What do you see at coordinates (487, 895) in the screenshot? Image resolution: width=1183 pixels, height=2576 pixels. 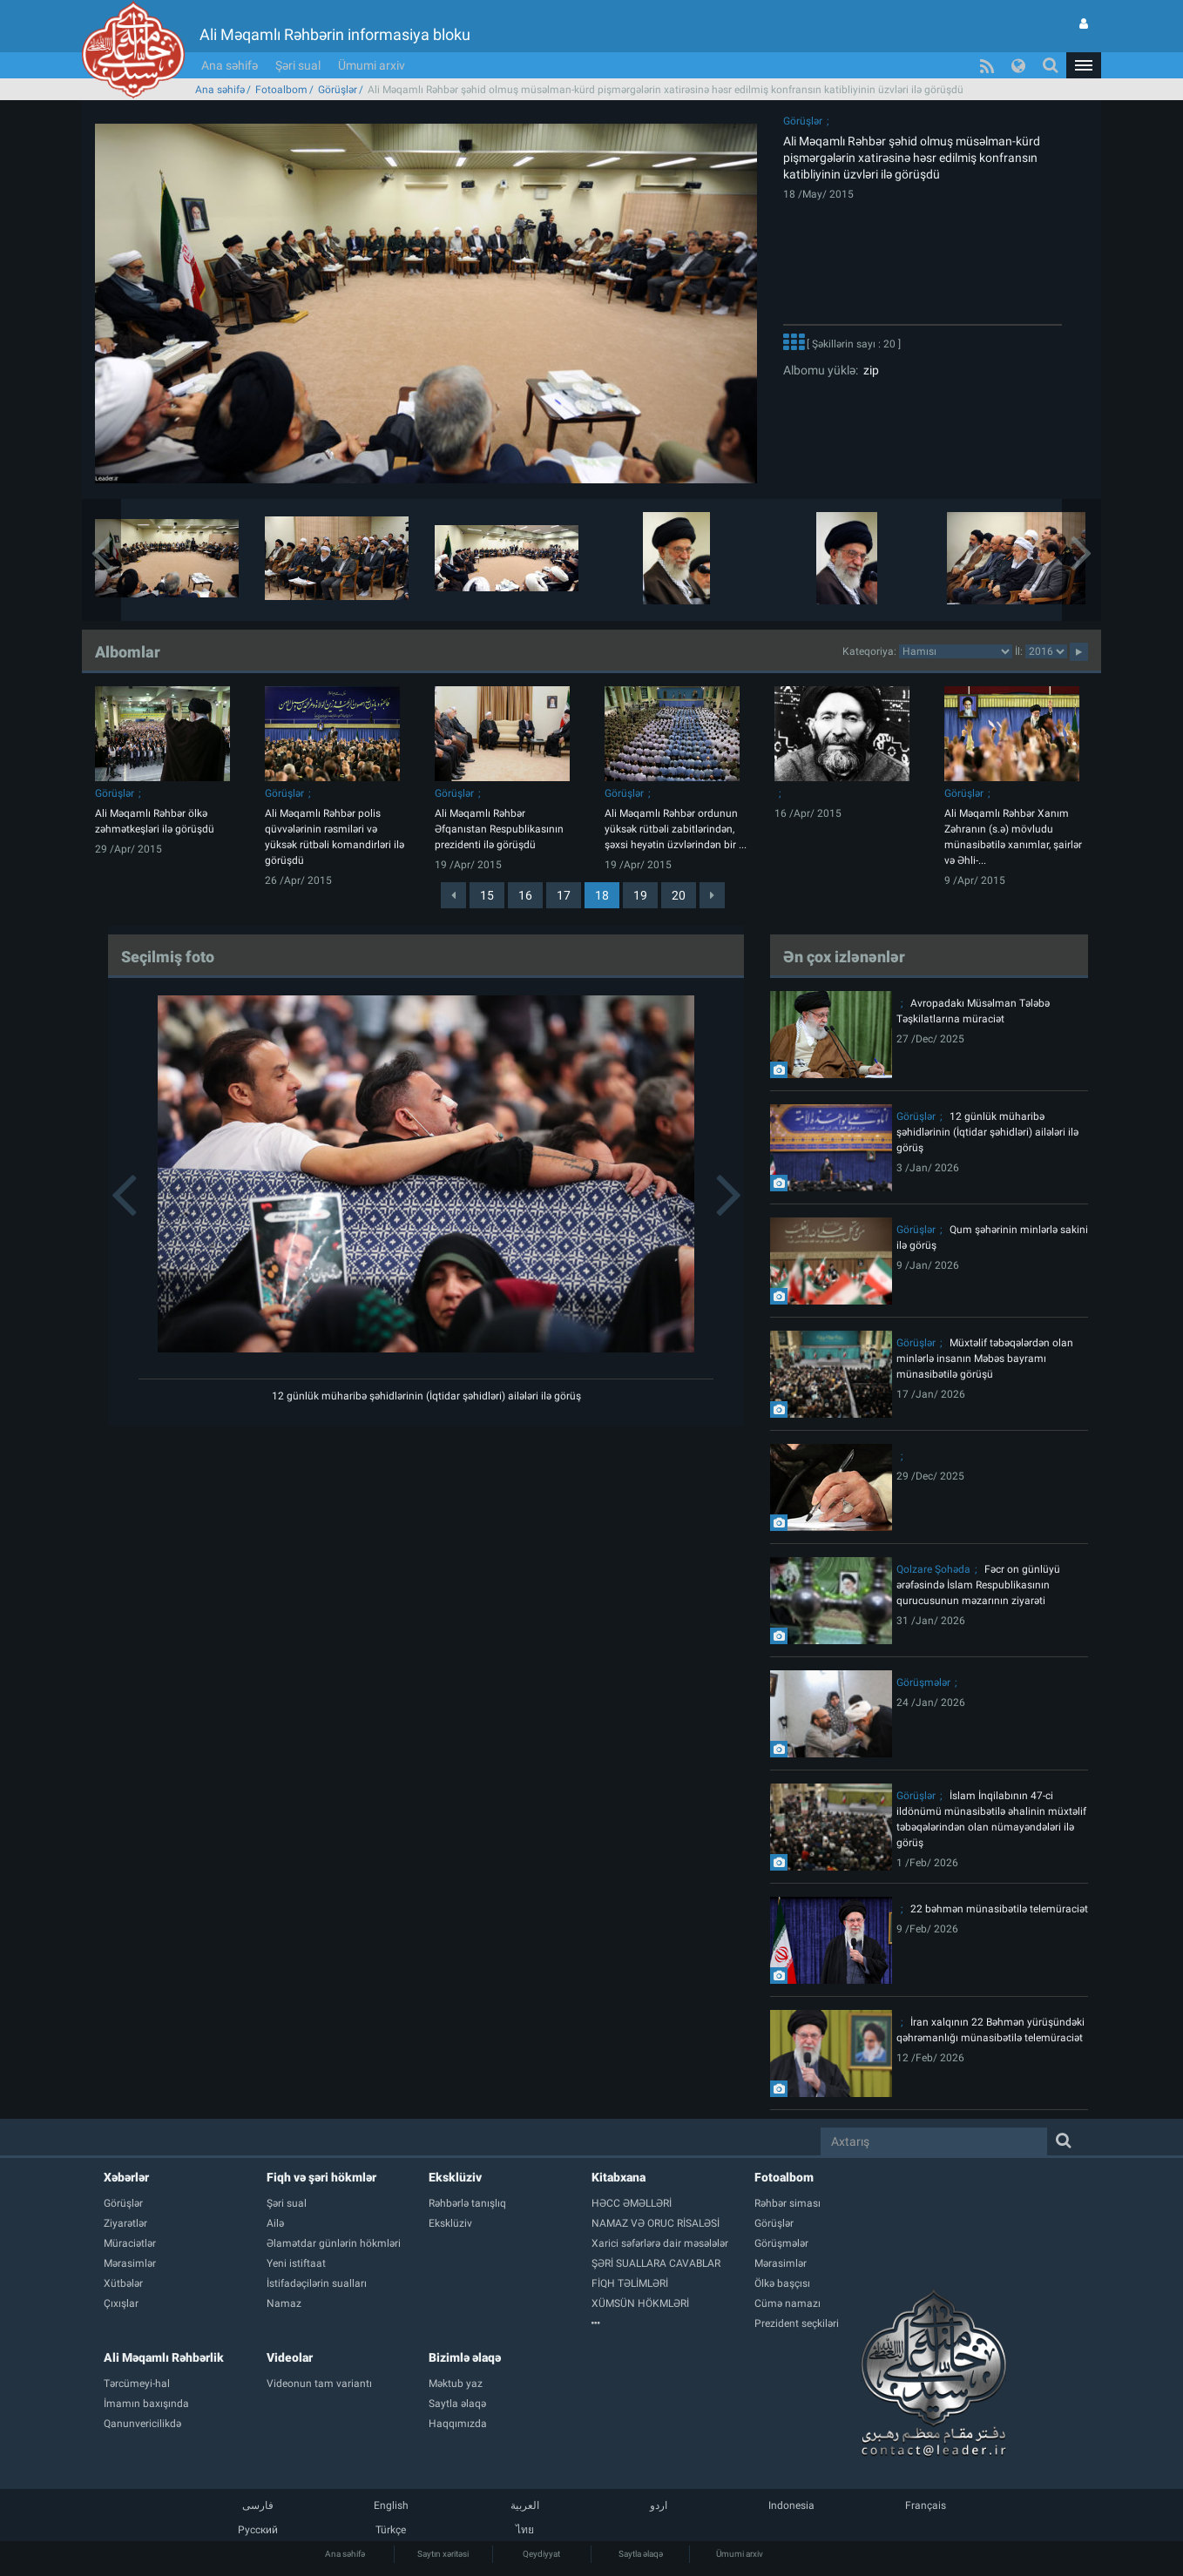 I see `15` at bounding box center [487, 895].